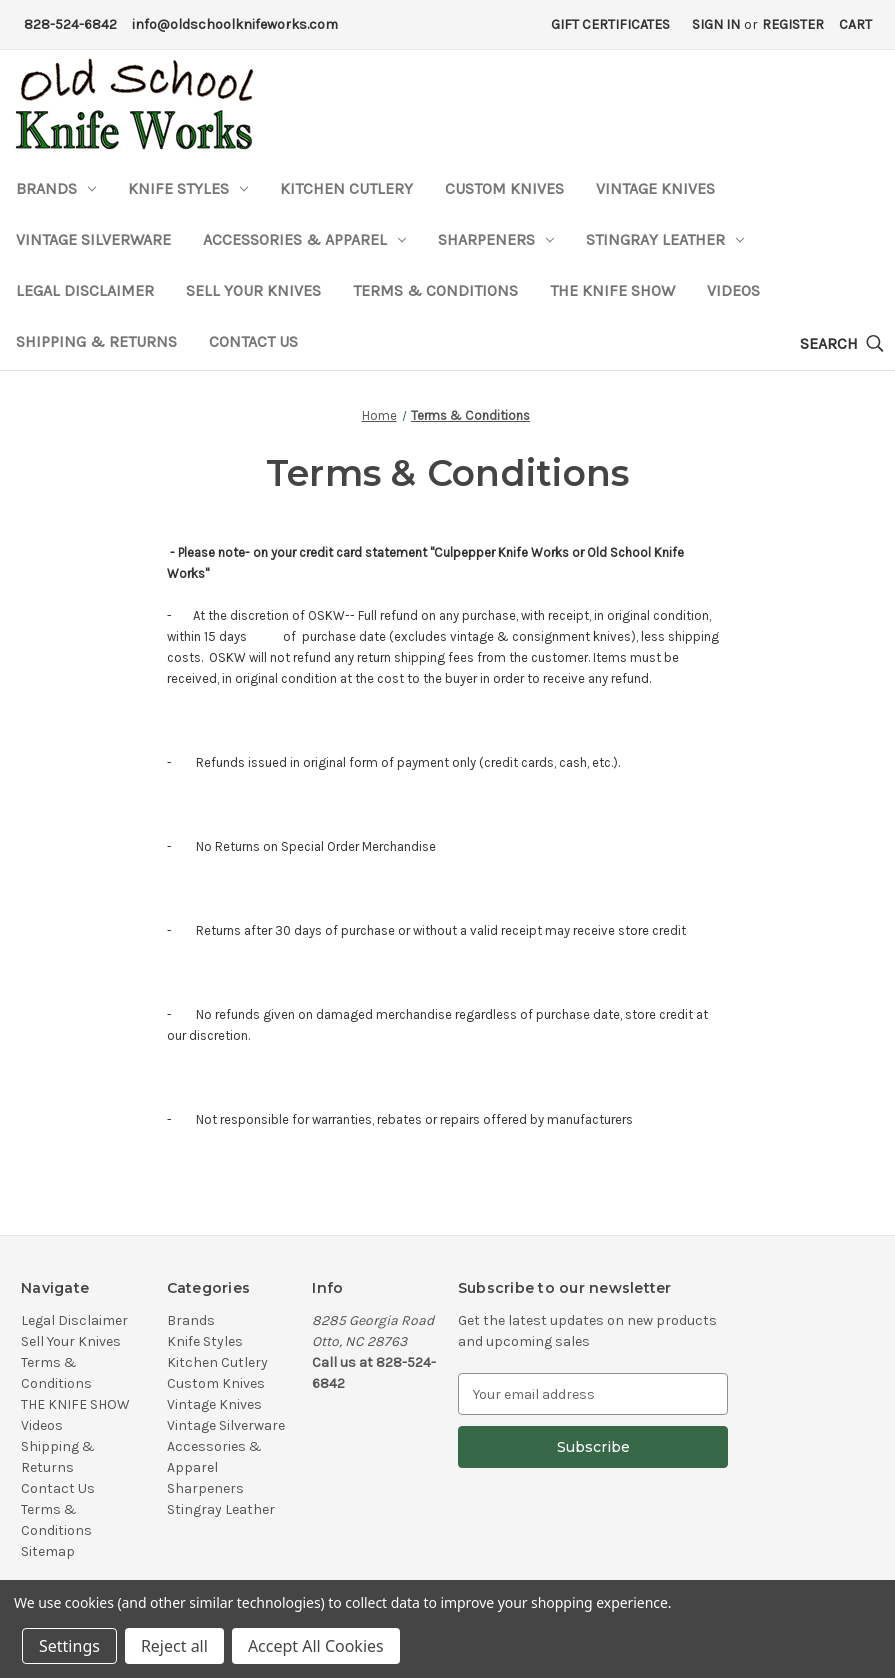  Describe the element at coordinates (85, 290) in the screenshot. I see `Legal Disclaimer` at that location.